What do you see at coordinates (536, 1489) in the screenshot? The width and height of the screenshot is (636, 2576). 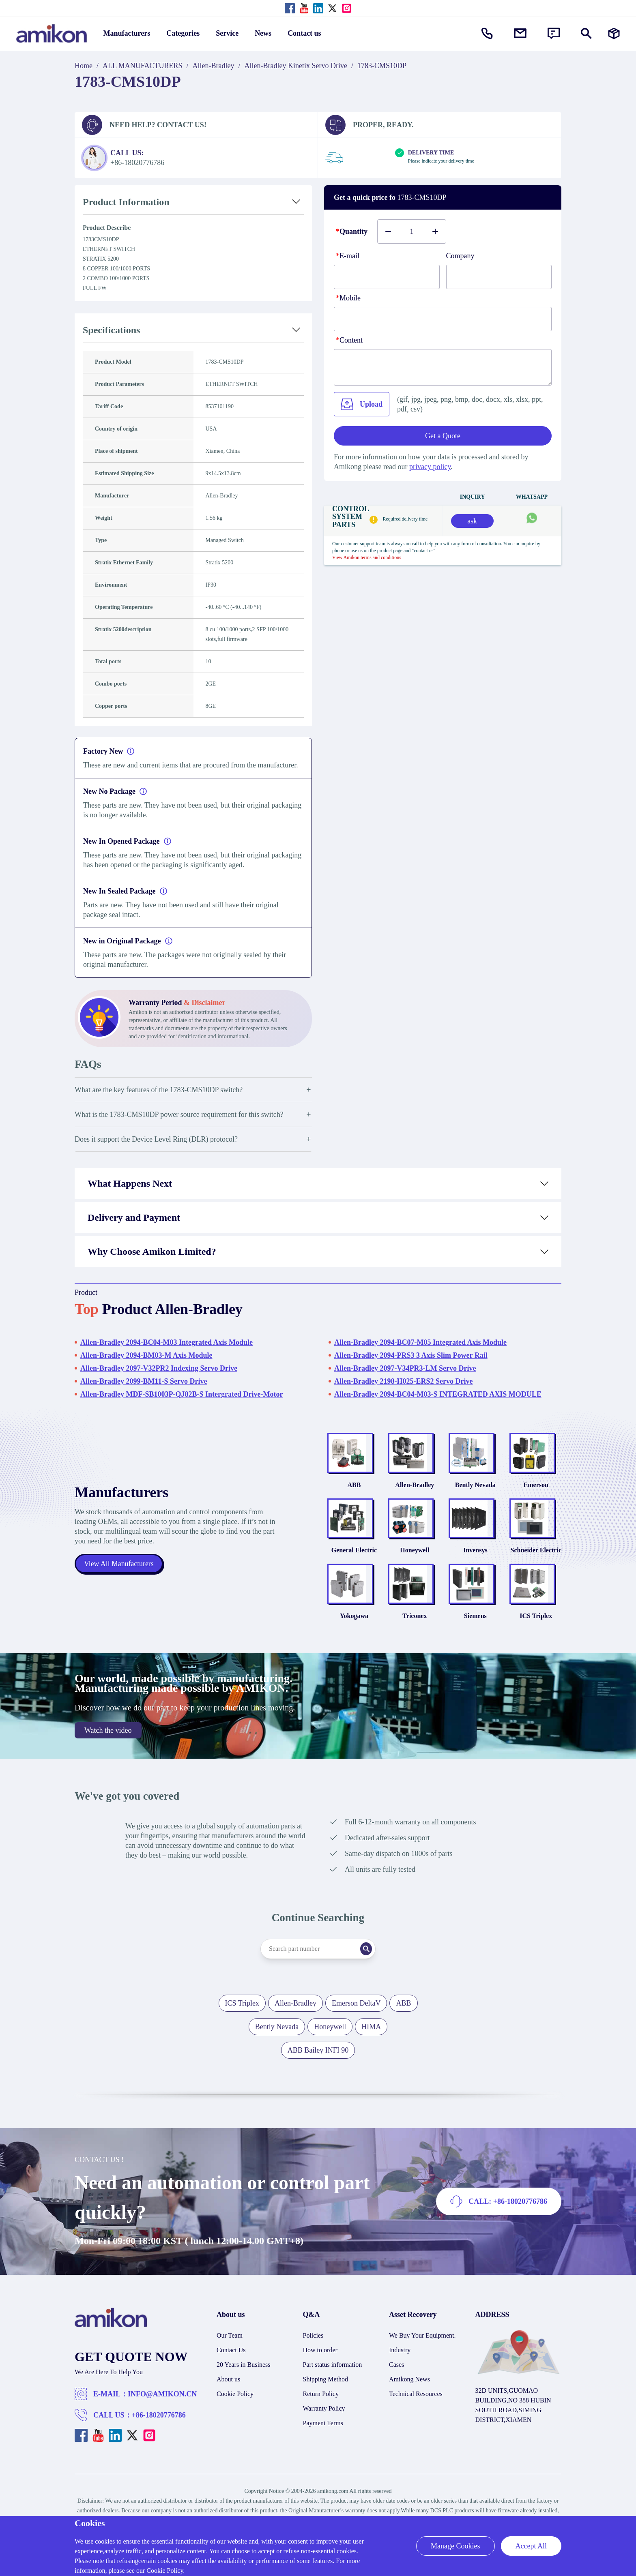 I see `Emerson` at bounding box center [536, 1489].